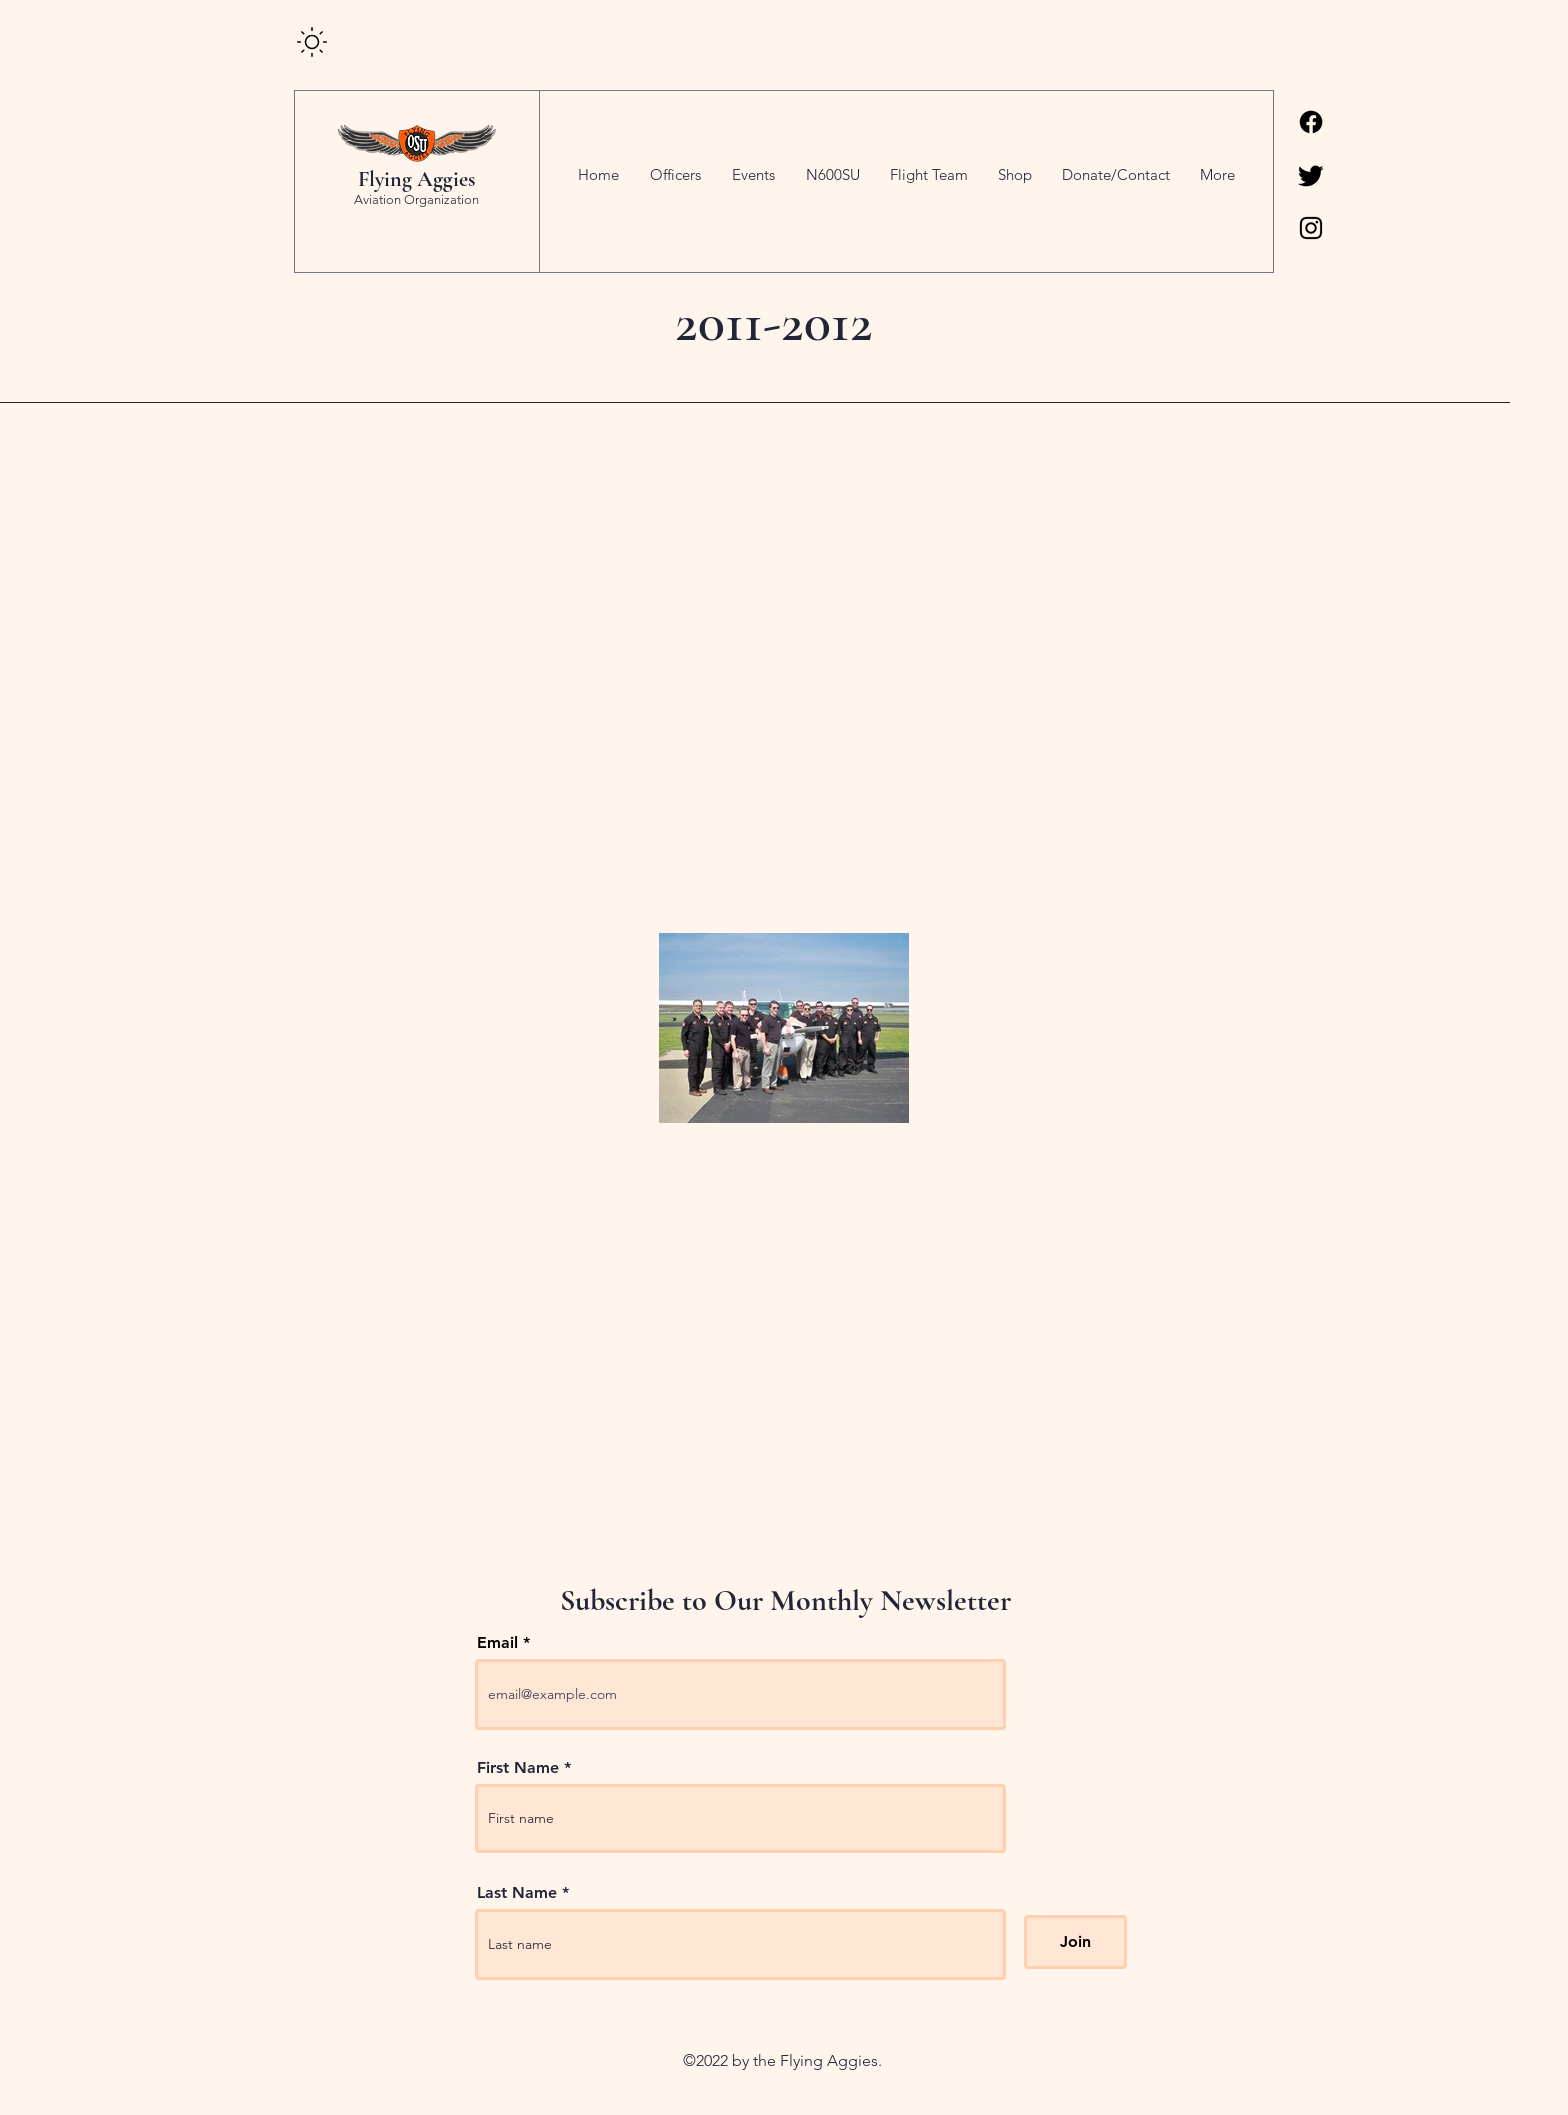  I want to click on Aviation Organization, so click(416, 199).